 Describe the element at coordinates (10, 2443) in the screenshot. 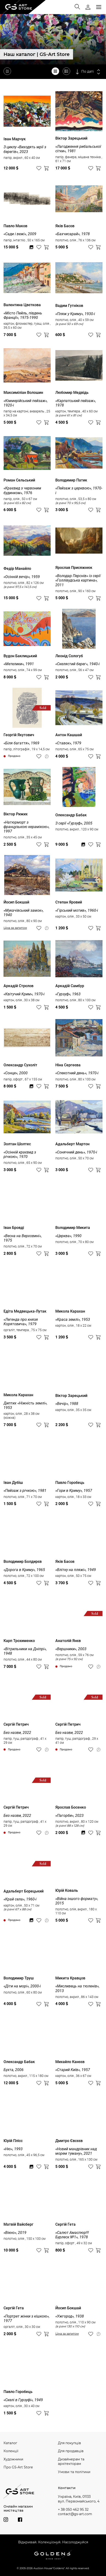

I see `Каталог` at that location.